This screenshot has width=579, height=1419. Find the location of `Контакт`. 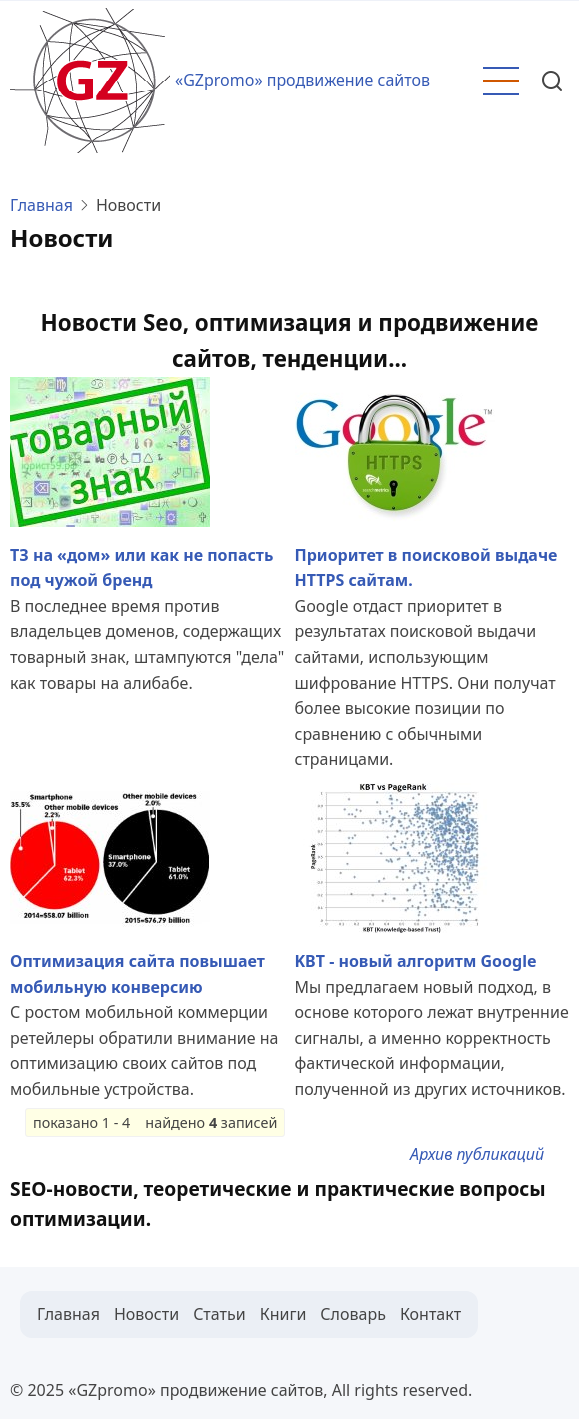

Контакт is located at coordinates (430, 1314).